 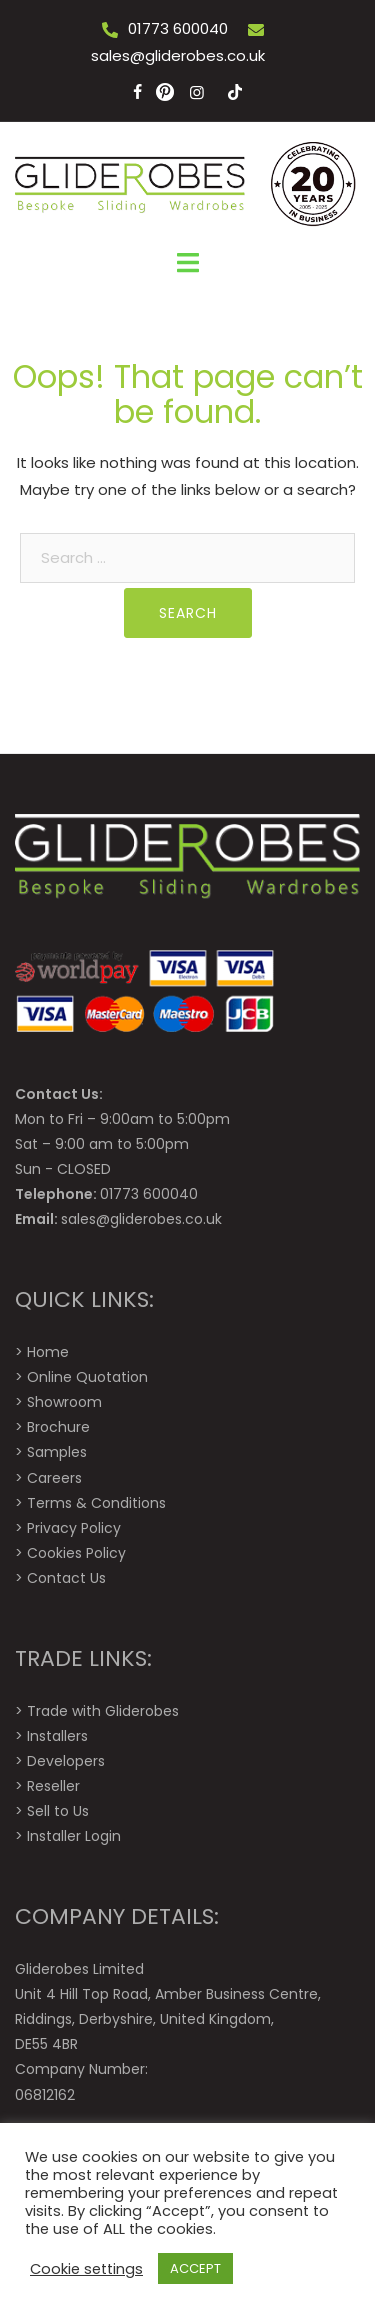 What do you see at coordinates (66, 1578) in the screenshot?
I see `Contact Us` at bounding box center [66, 1578].